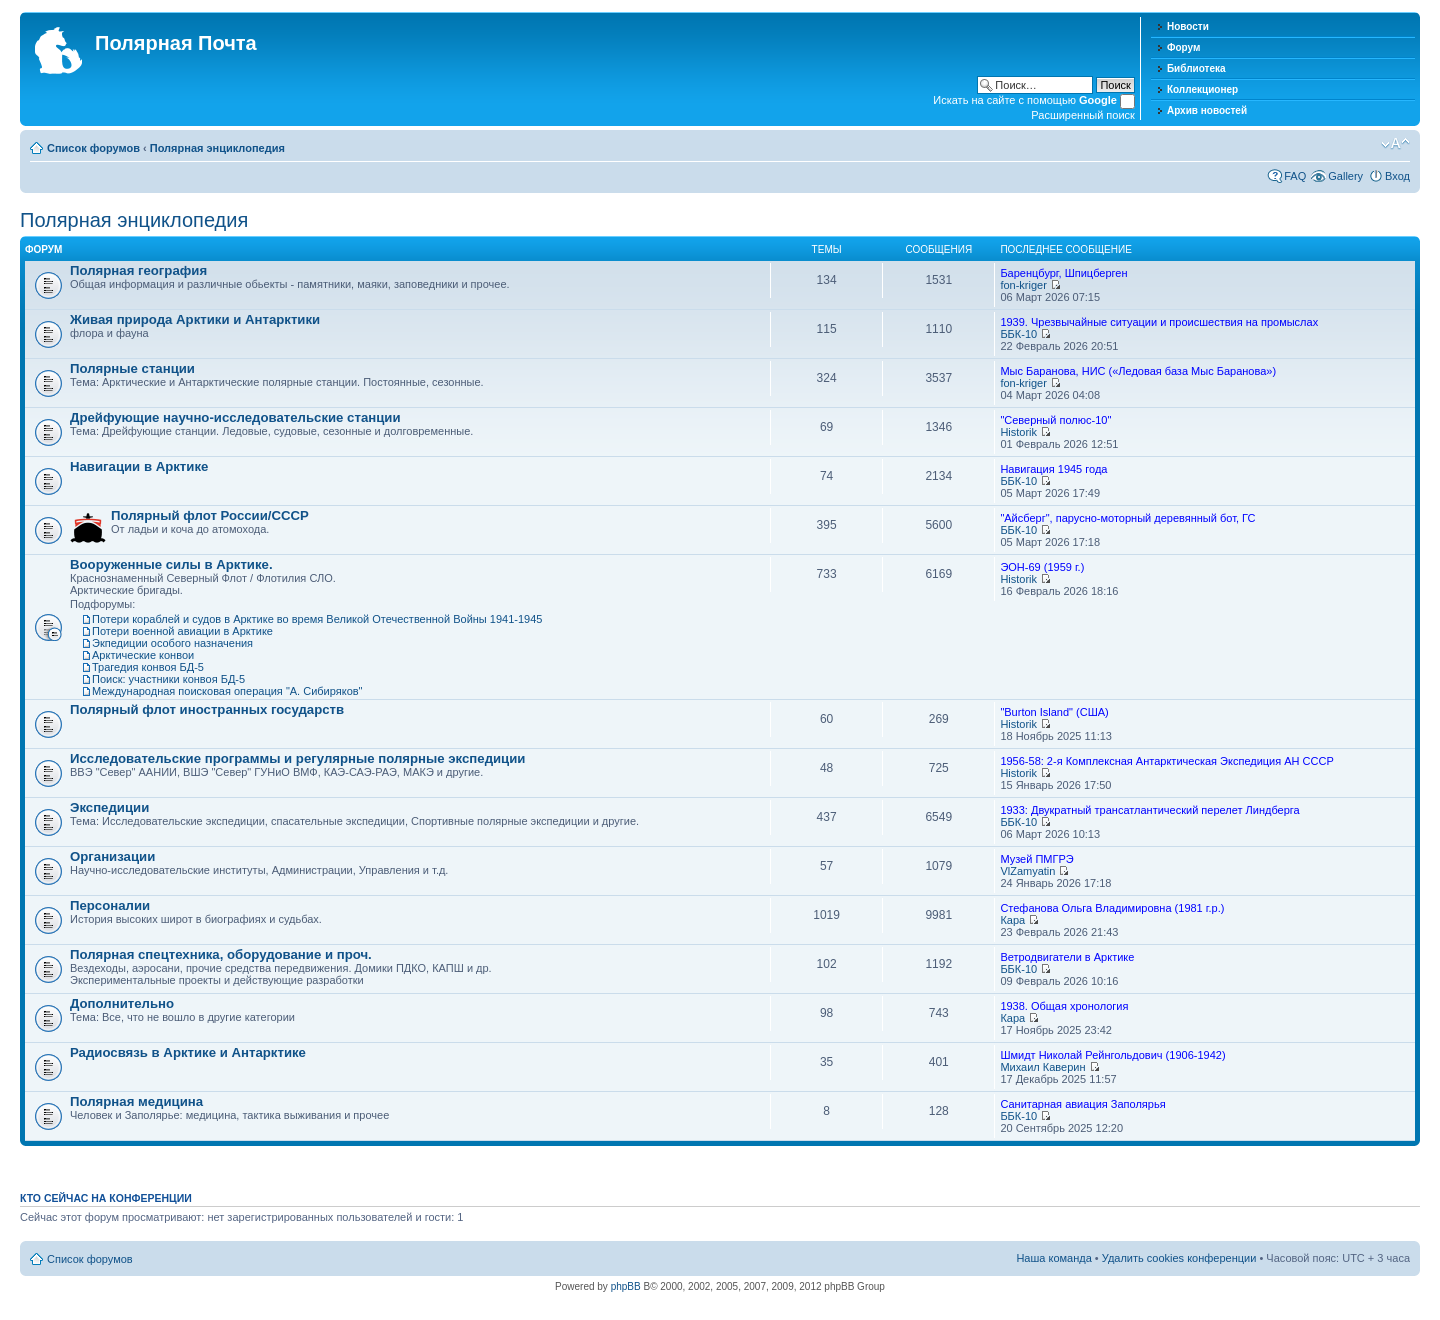  Describe the element at coordinates (210, 515) in the screenshot. I see `Полярный флот Росcии/СССР` at that location.